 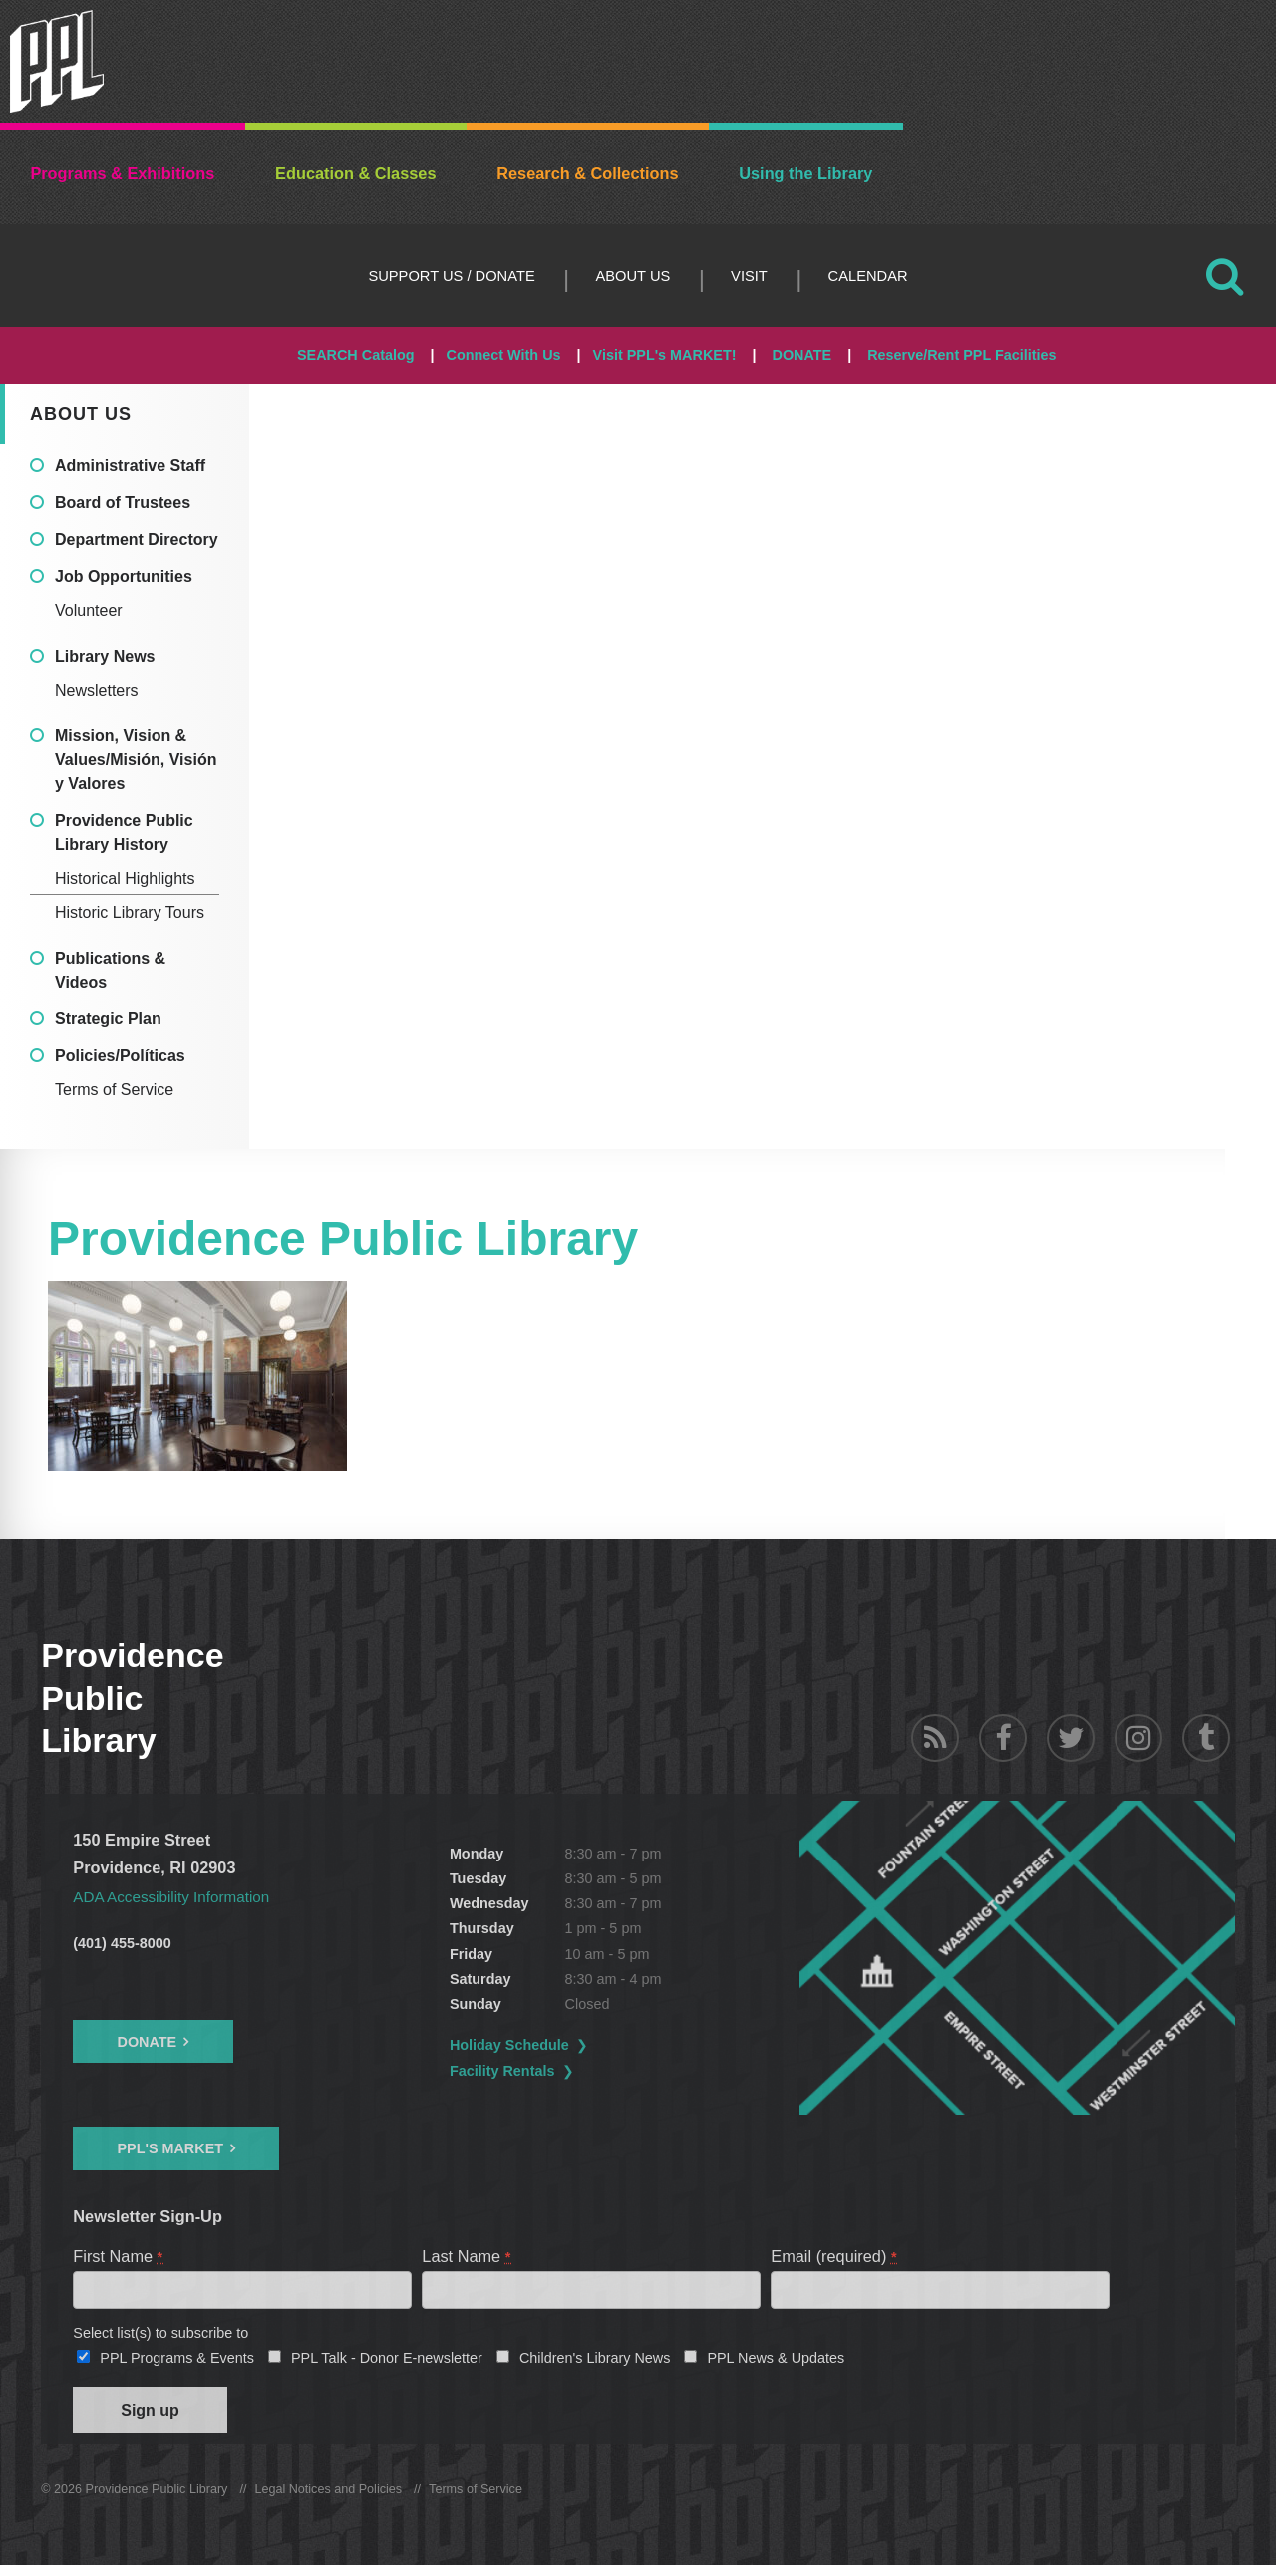 What do you see at coordinates (801, 355) in the screenshot?
I see `DONATE` at bounding box center [801, 355].